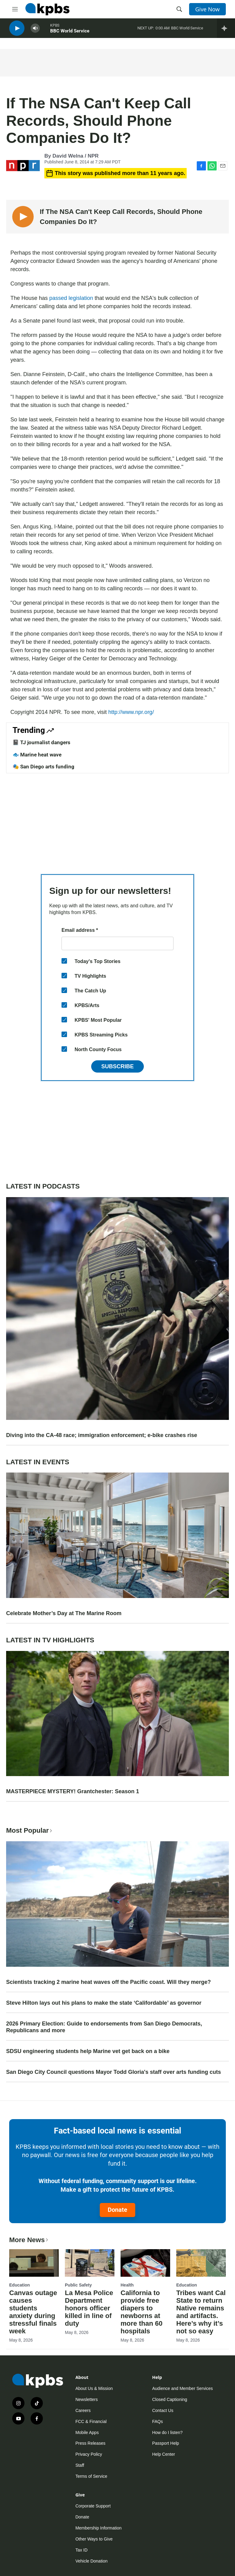  Describe the element at coordinates (16, 30) in the screenshot. I see `[persistent-player-play-button]` at that location.